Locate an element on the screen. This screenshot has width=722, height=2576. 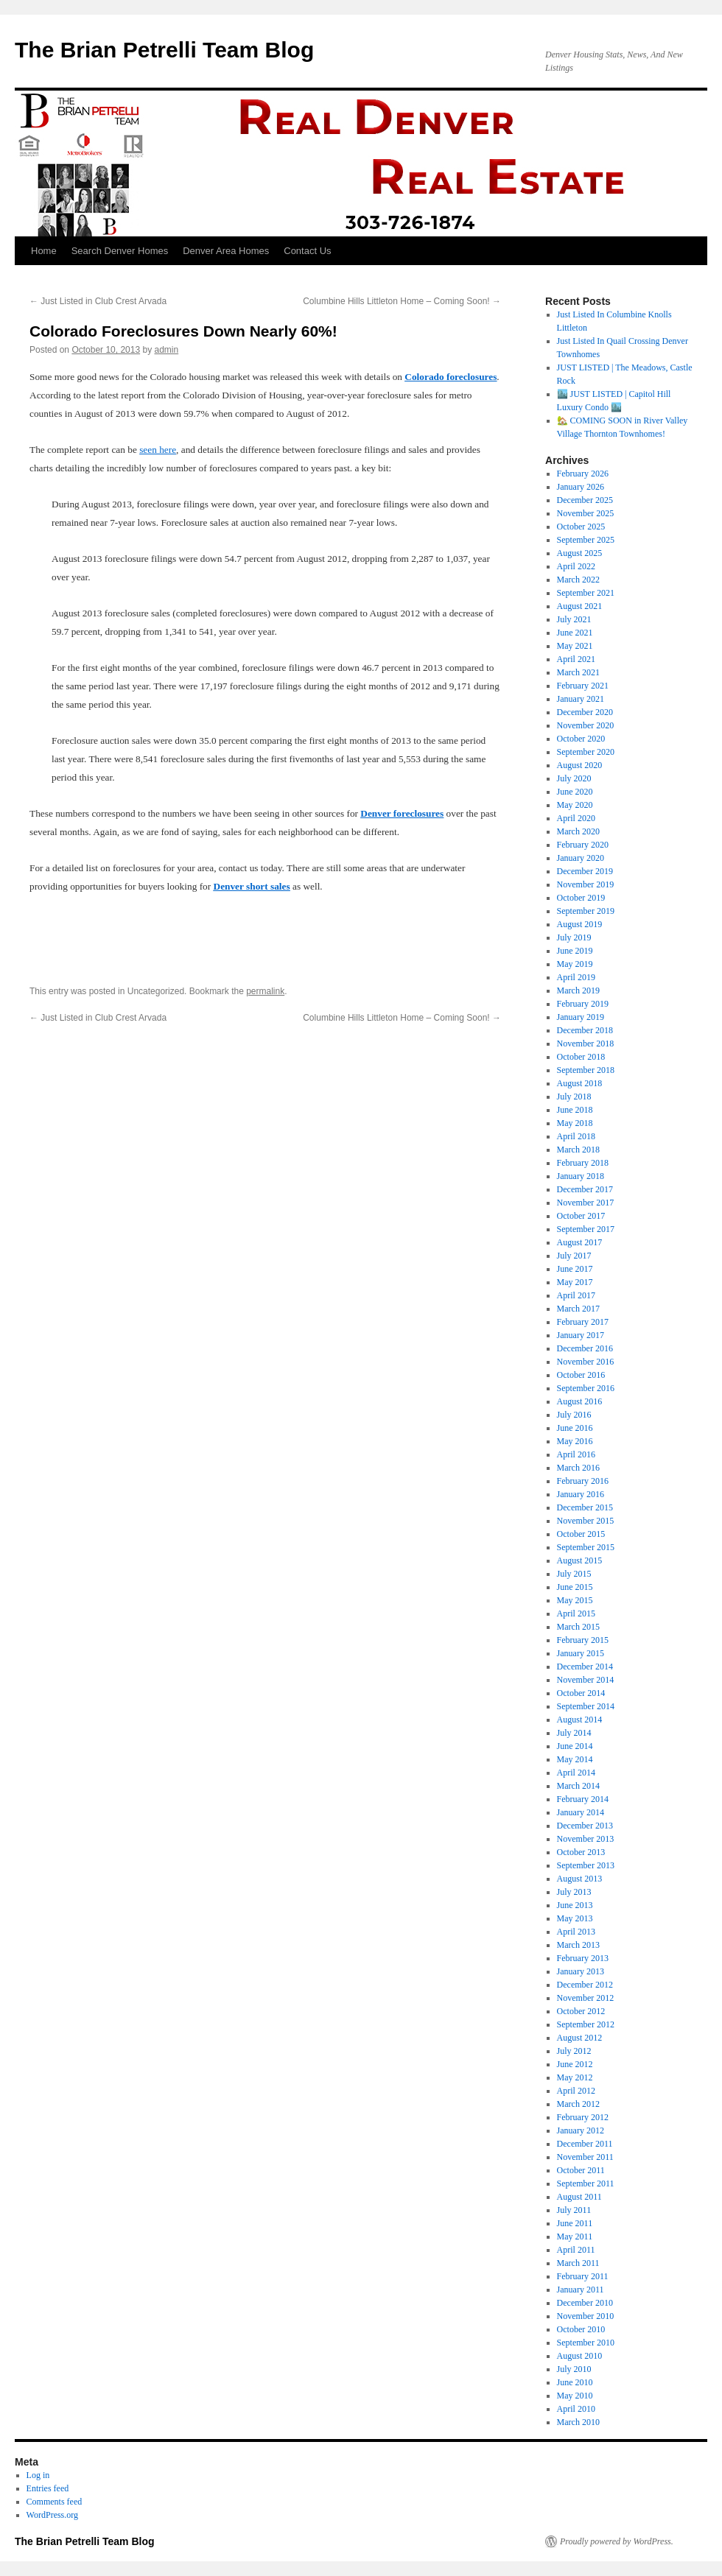
July 2020 is located at coordinates (574, 778).